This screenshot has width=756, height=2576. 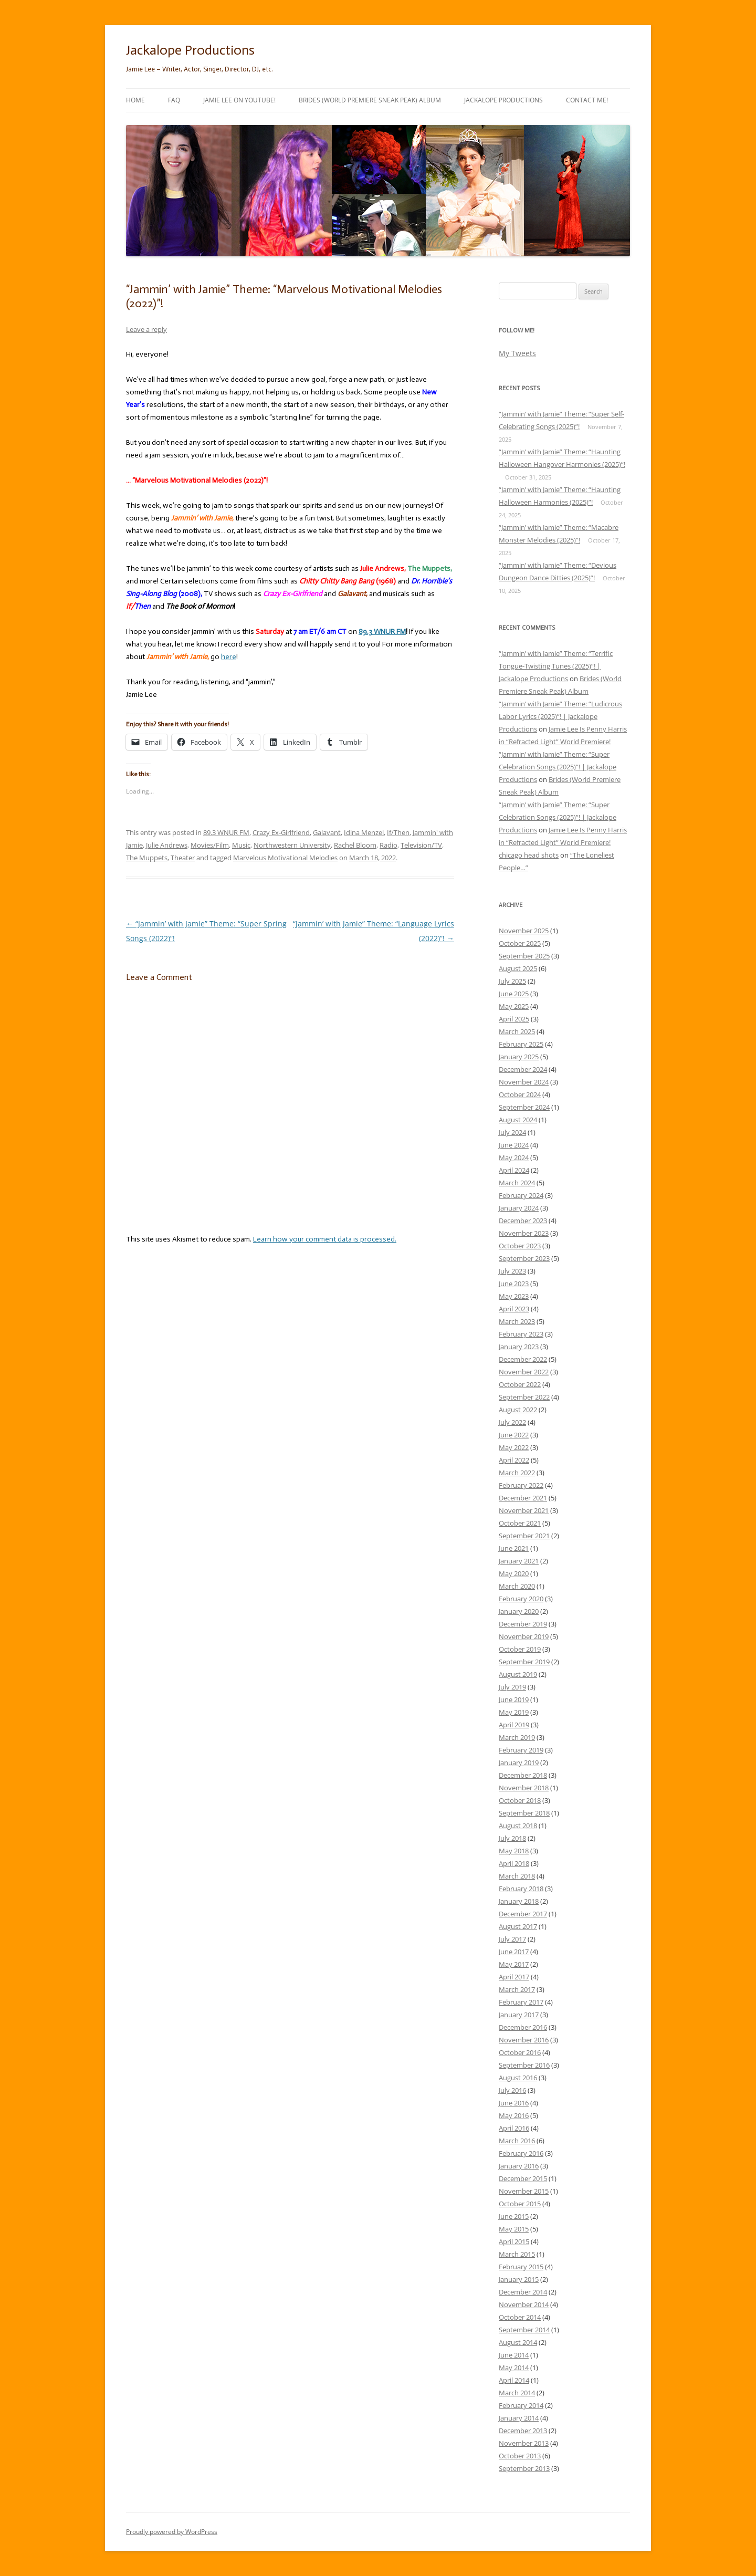 I want to click on September 2014, so click(x=524, y=2329).